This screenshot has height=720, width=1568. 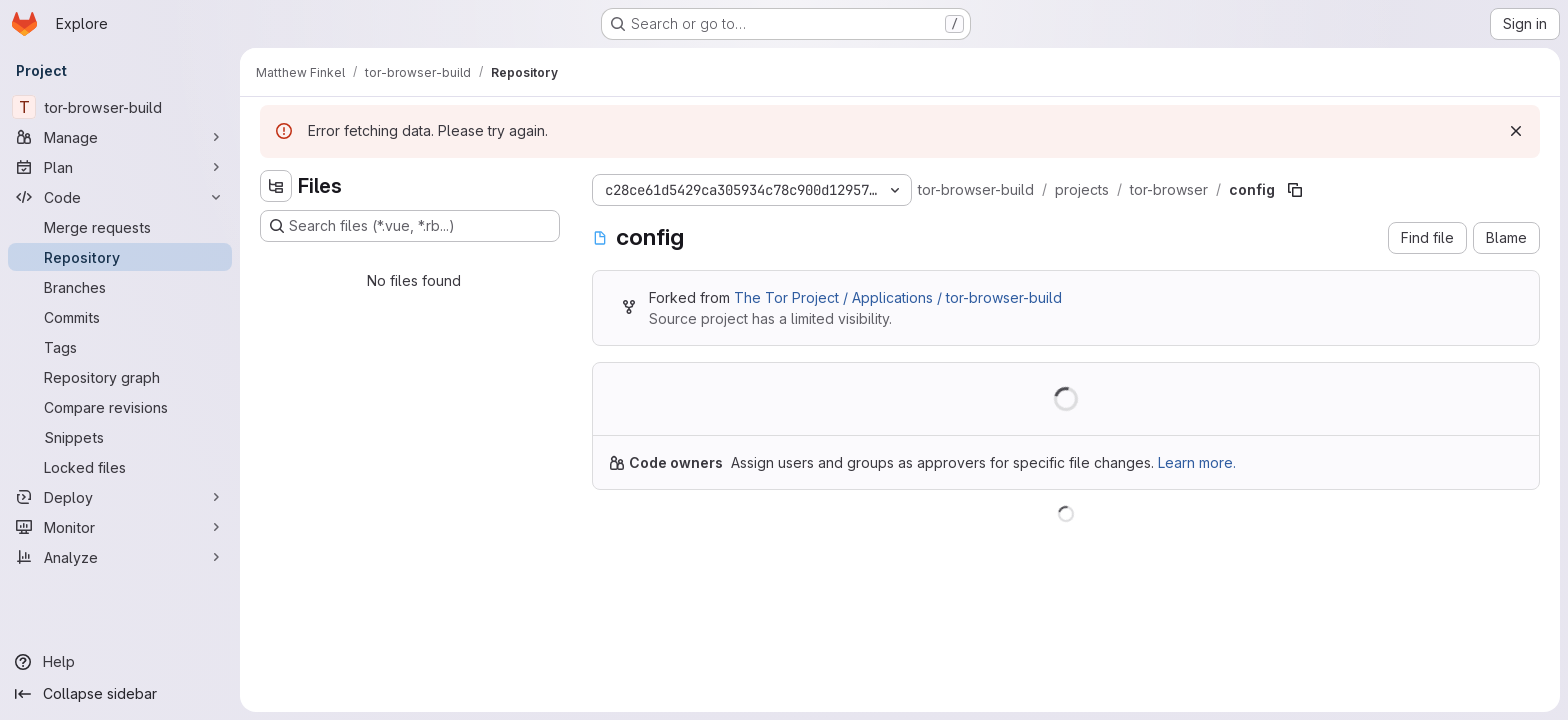 I want to click on [Deploy], so click(x=120, y=497).